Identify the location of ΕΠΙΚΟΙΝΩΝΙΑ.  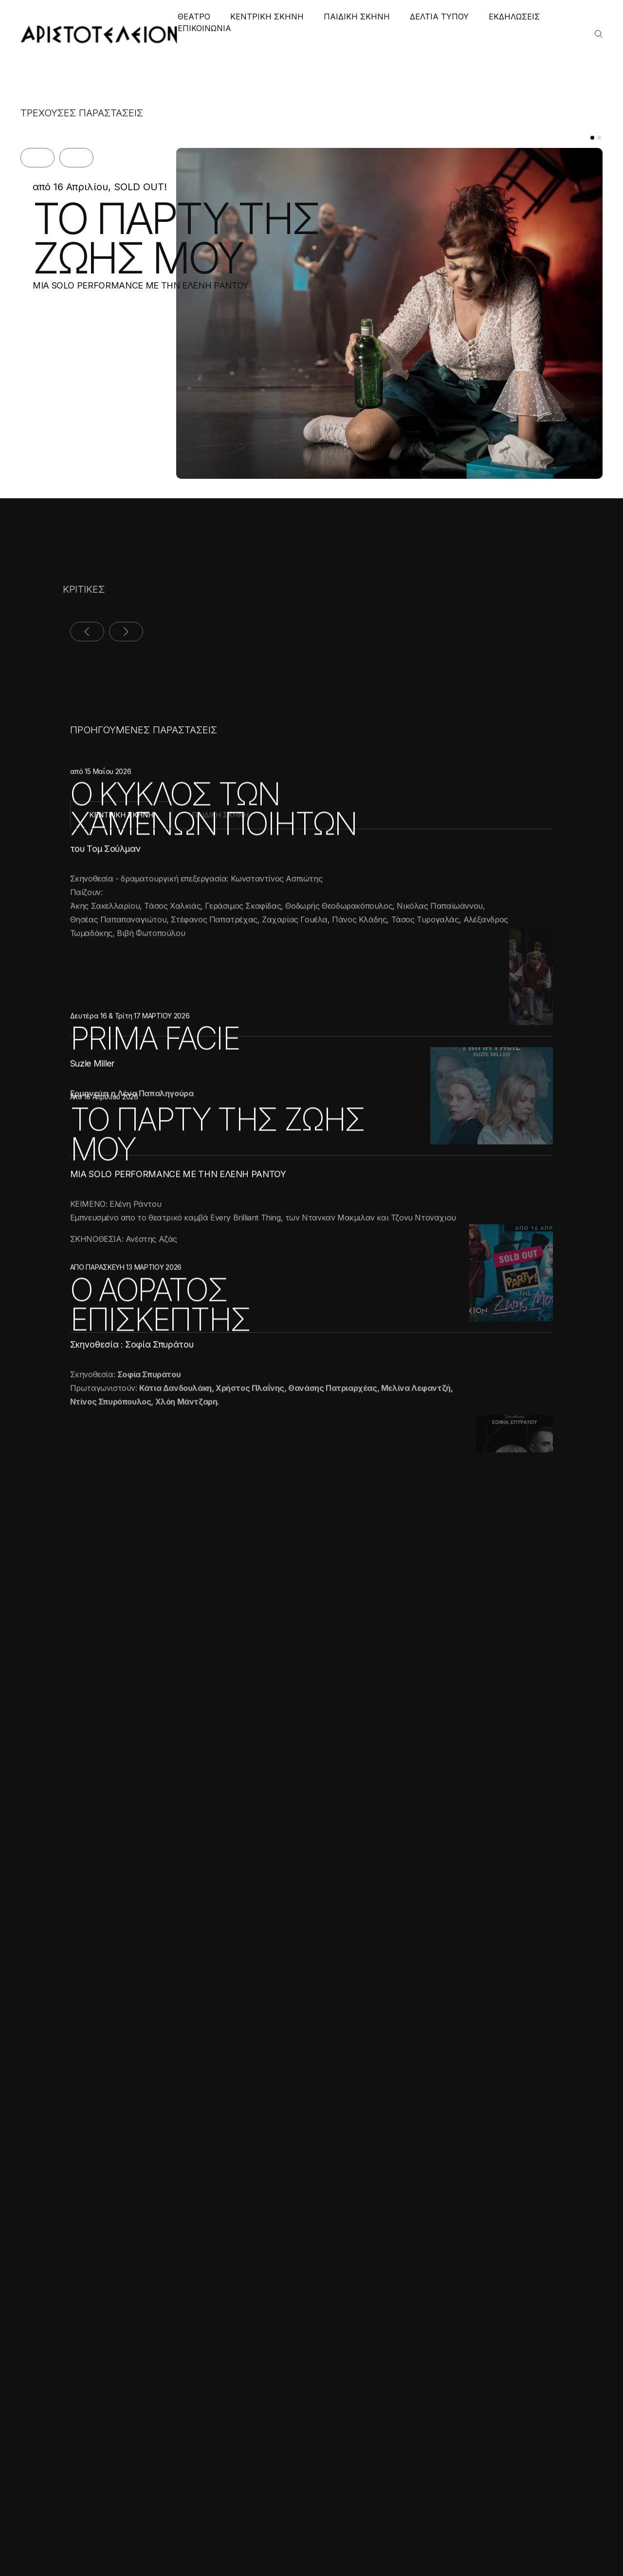
(204, 28).